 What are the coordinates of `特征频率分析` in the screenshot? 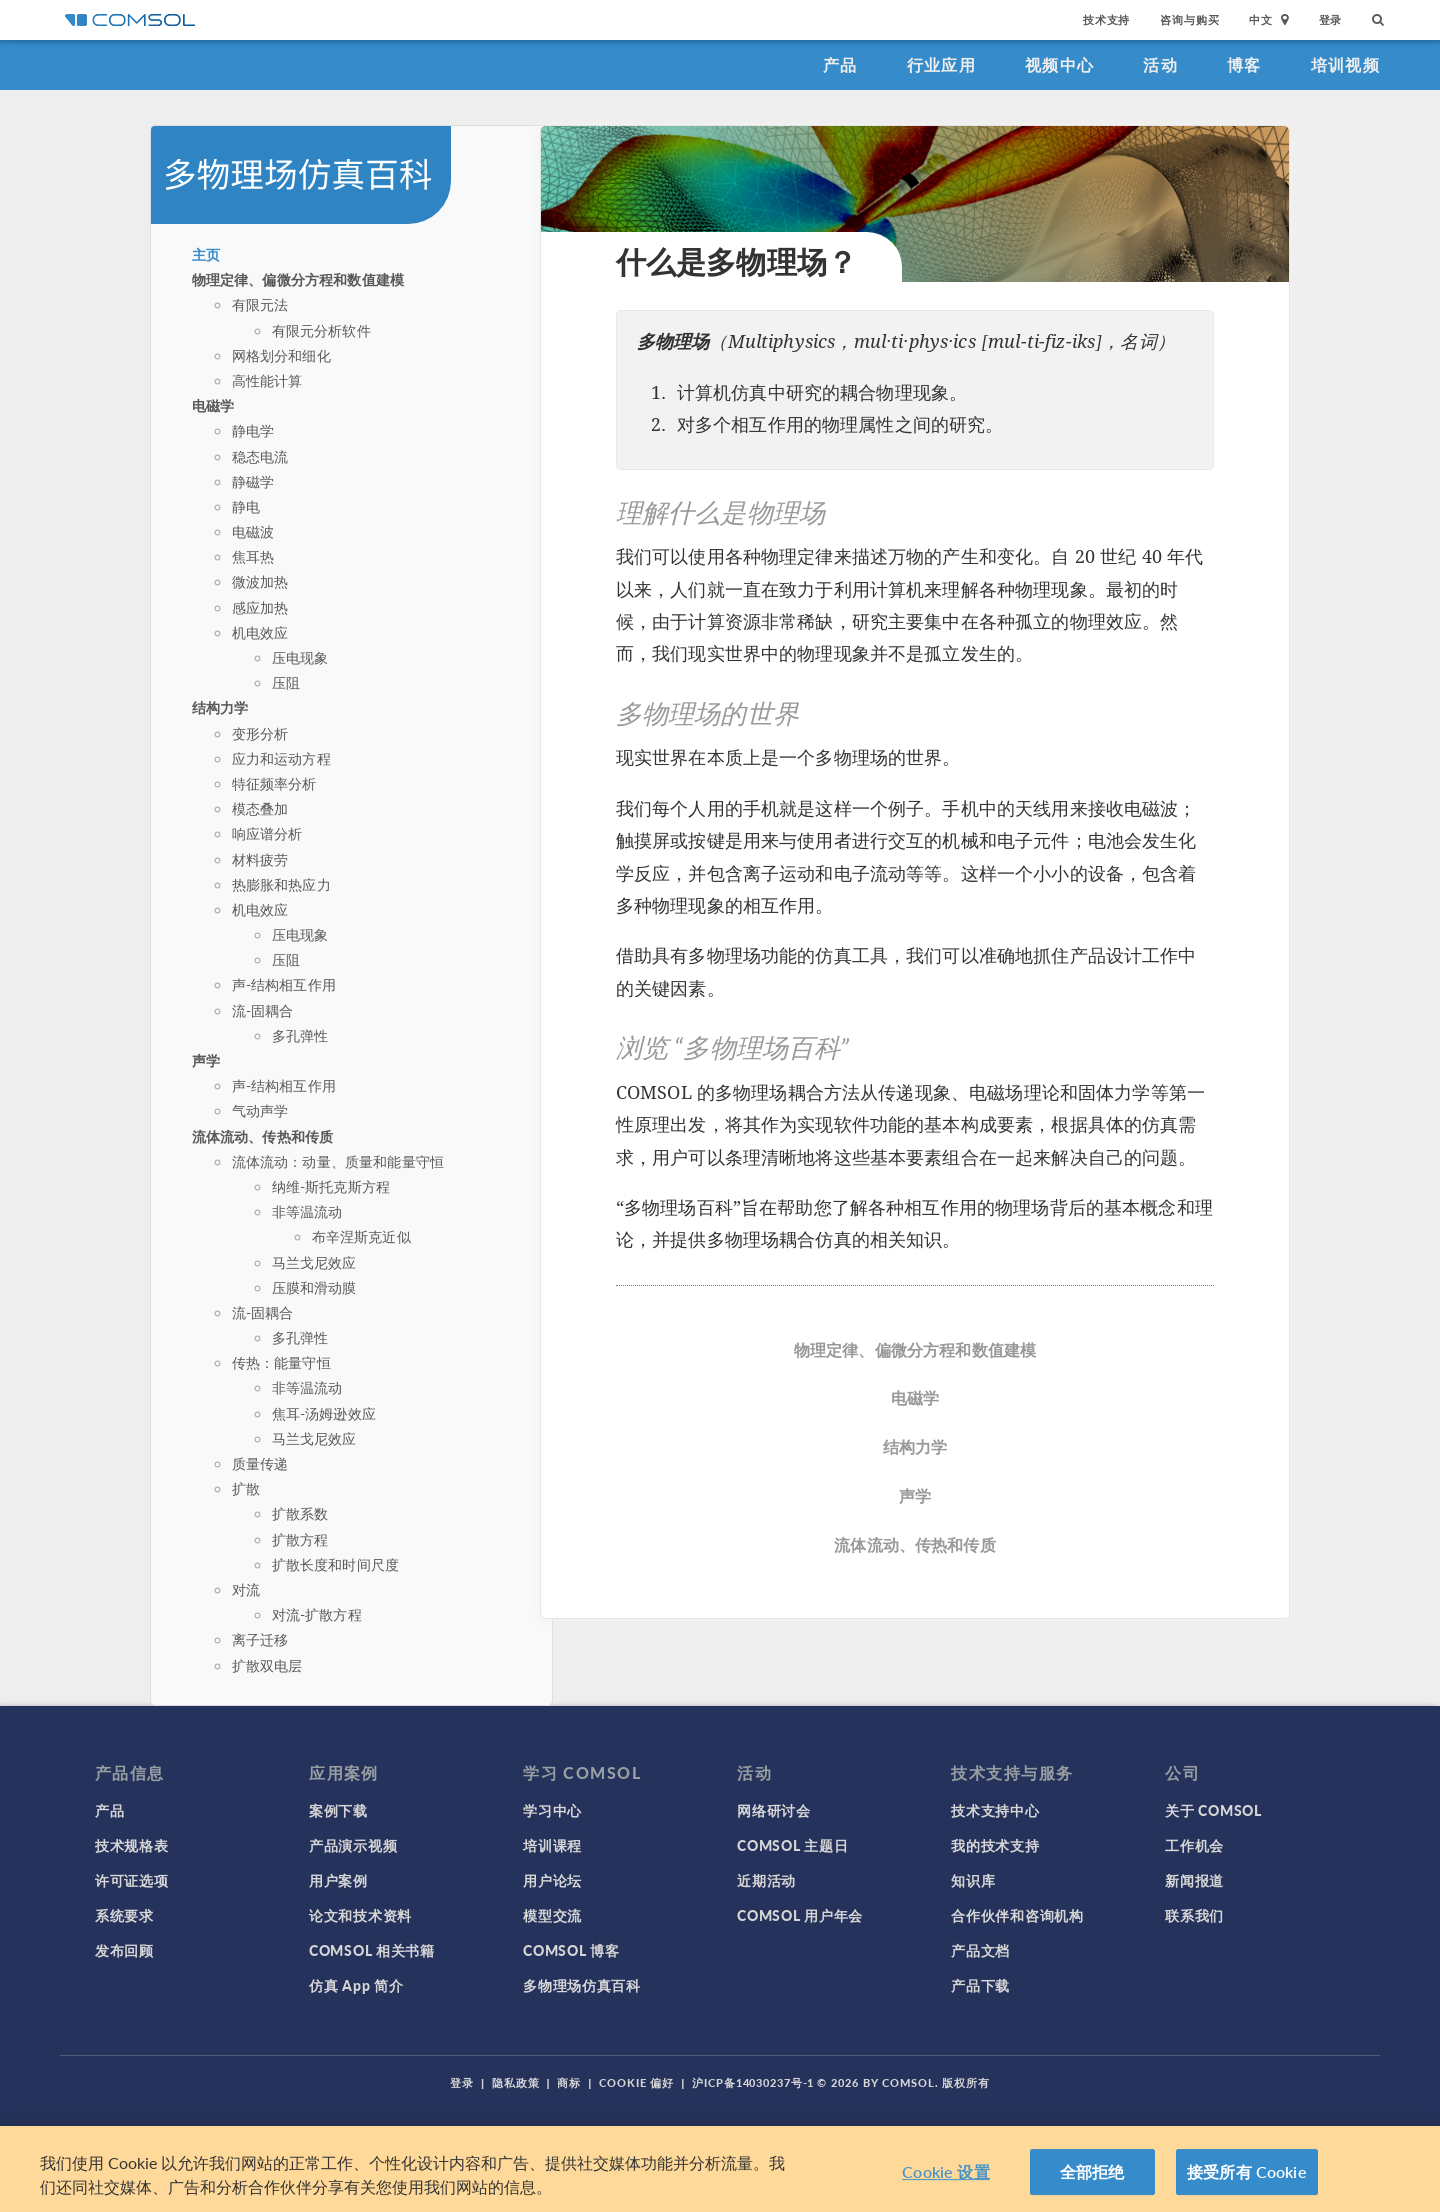 It's located at (274, 783).